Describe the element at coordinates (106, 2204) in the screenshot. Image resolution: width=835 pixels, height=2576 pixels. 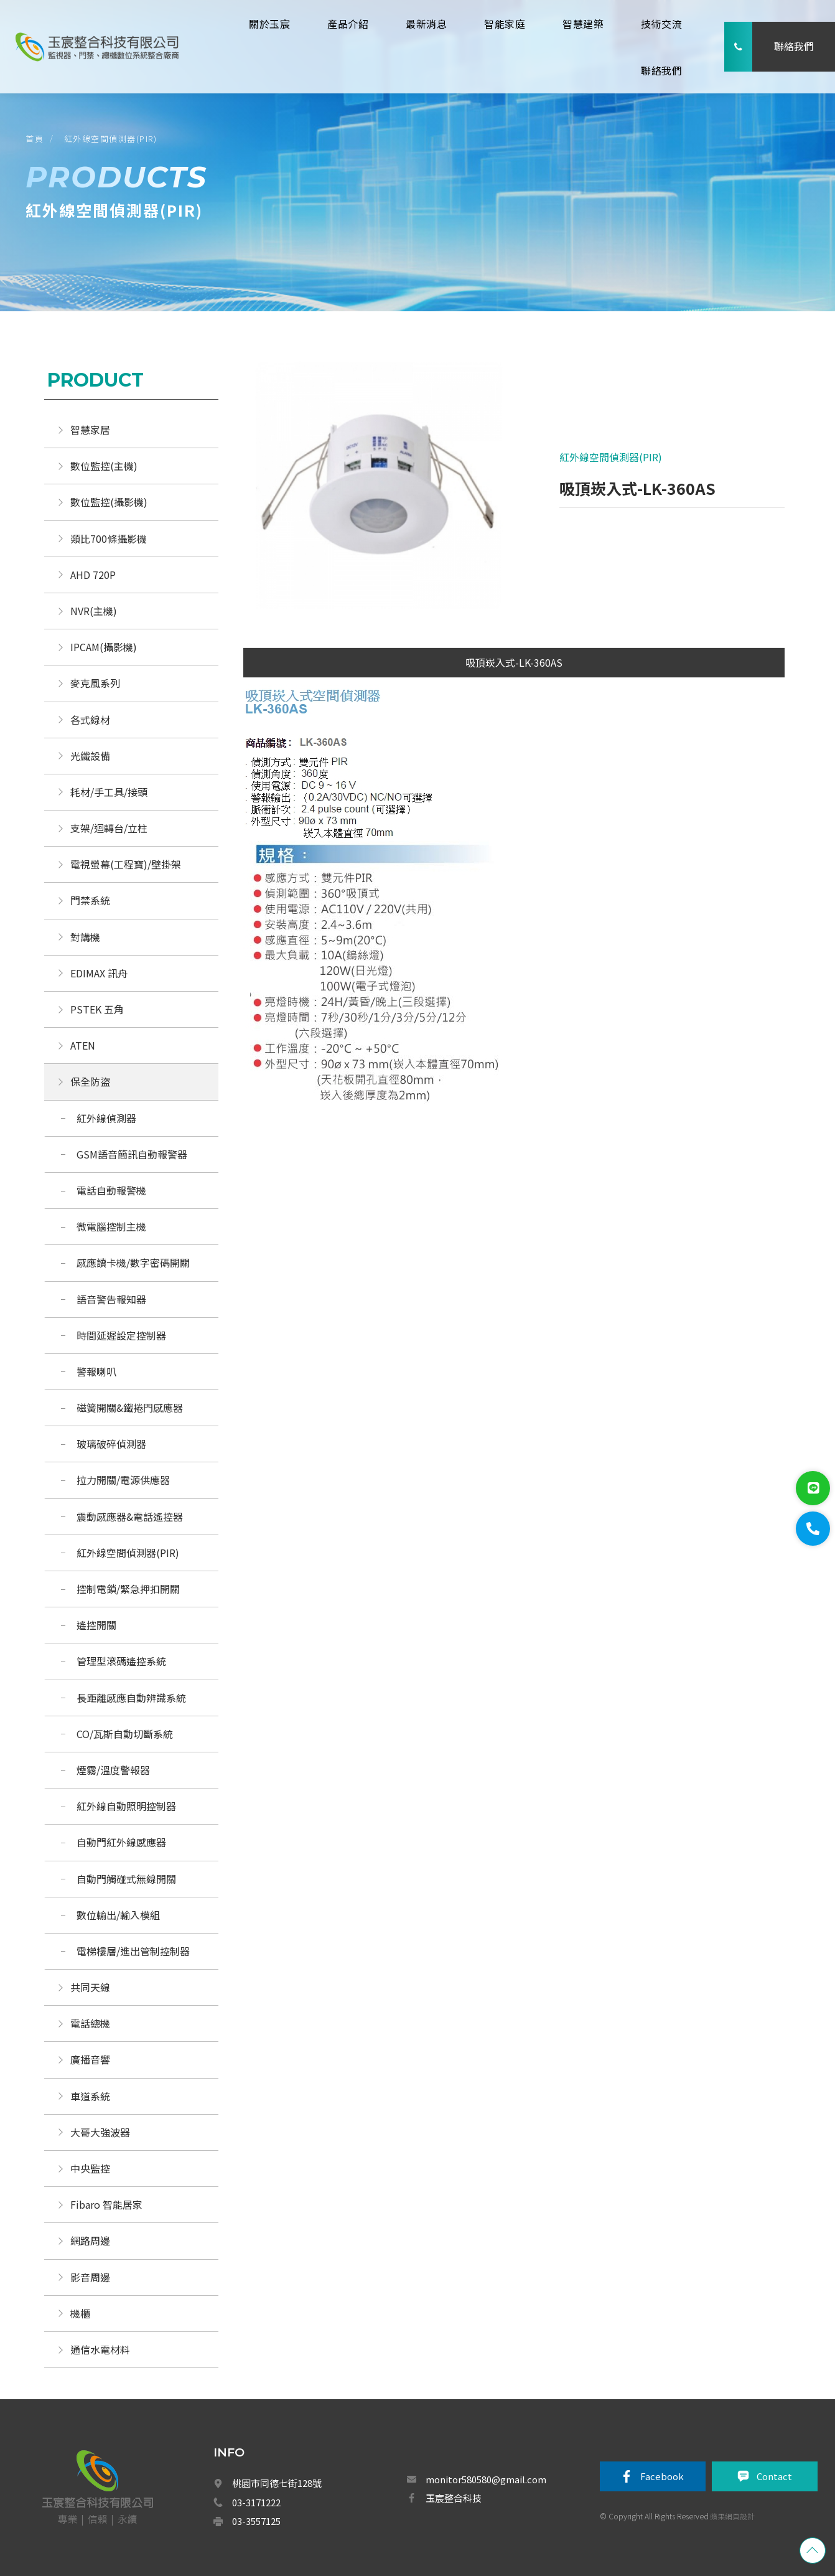
I see `Fibaro 智能居家` at that location.